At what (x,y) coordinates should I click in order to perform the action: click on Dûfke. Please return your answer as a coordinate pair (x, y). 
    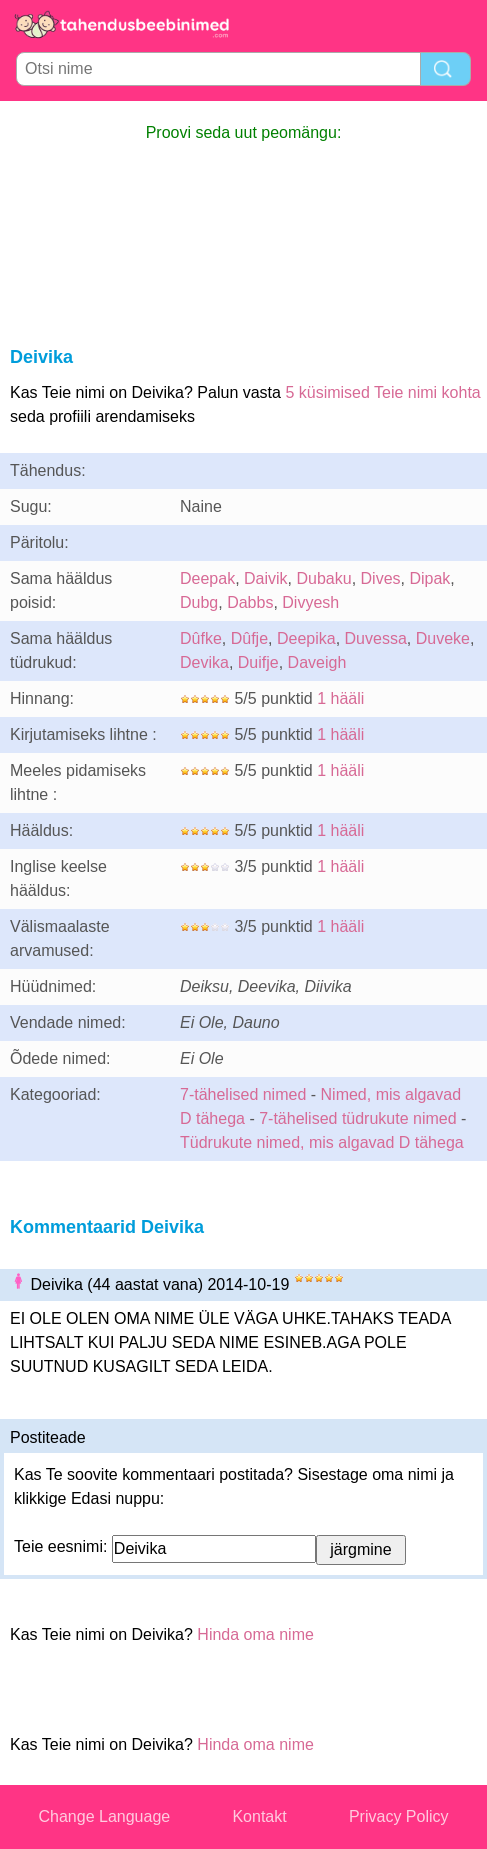
    Looking at the image, I should click on (201, 638).